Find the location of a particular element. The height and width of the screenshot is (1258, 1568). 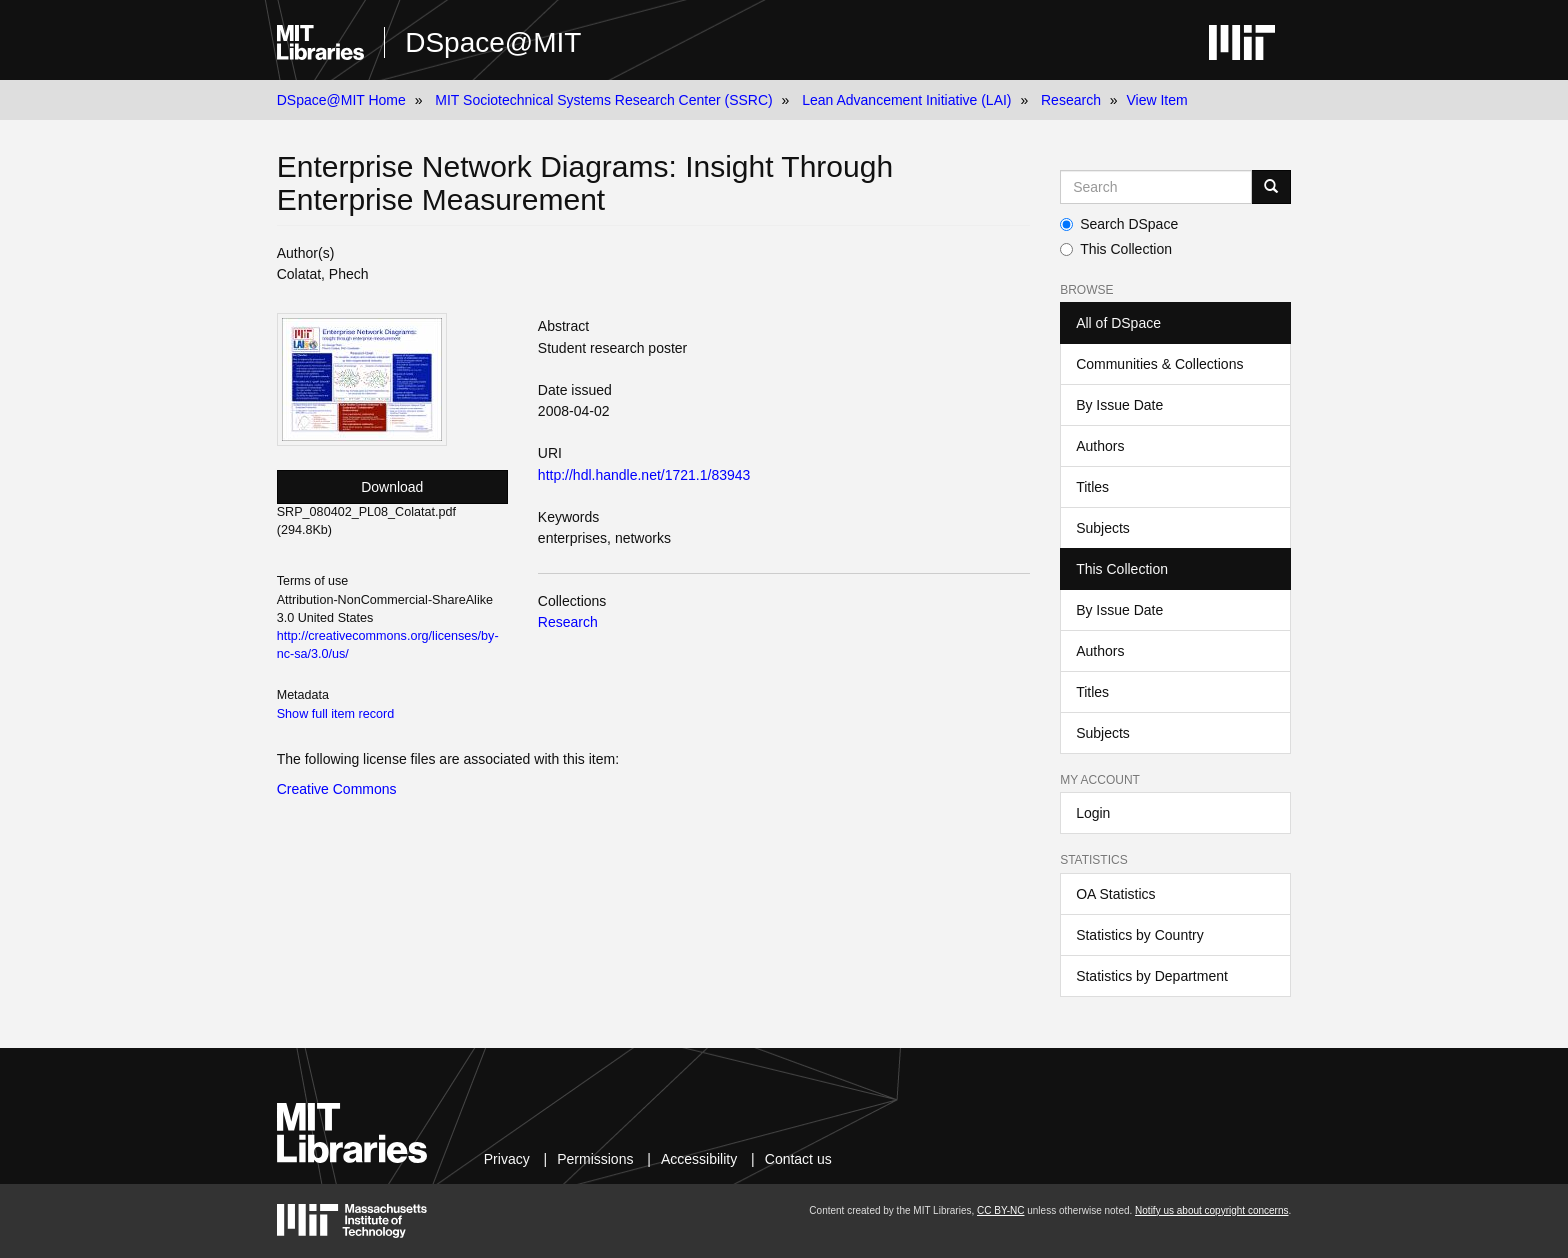

MIT Sociotechnical Systems Research Center (SSRC) is located at coordinates (603, 100).